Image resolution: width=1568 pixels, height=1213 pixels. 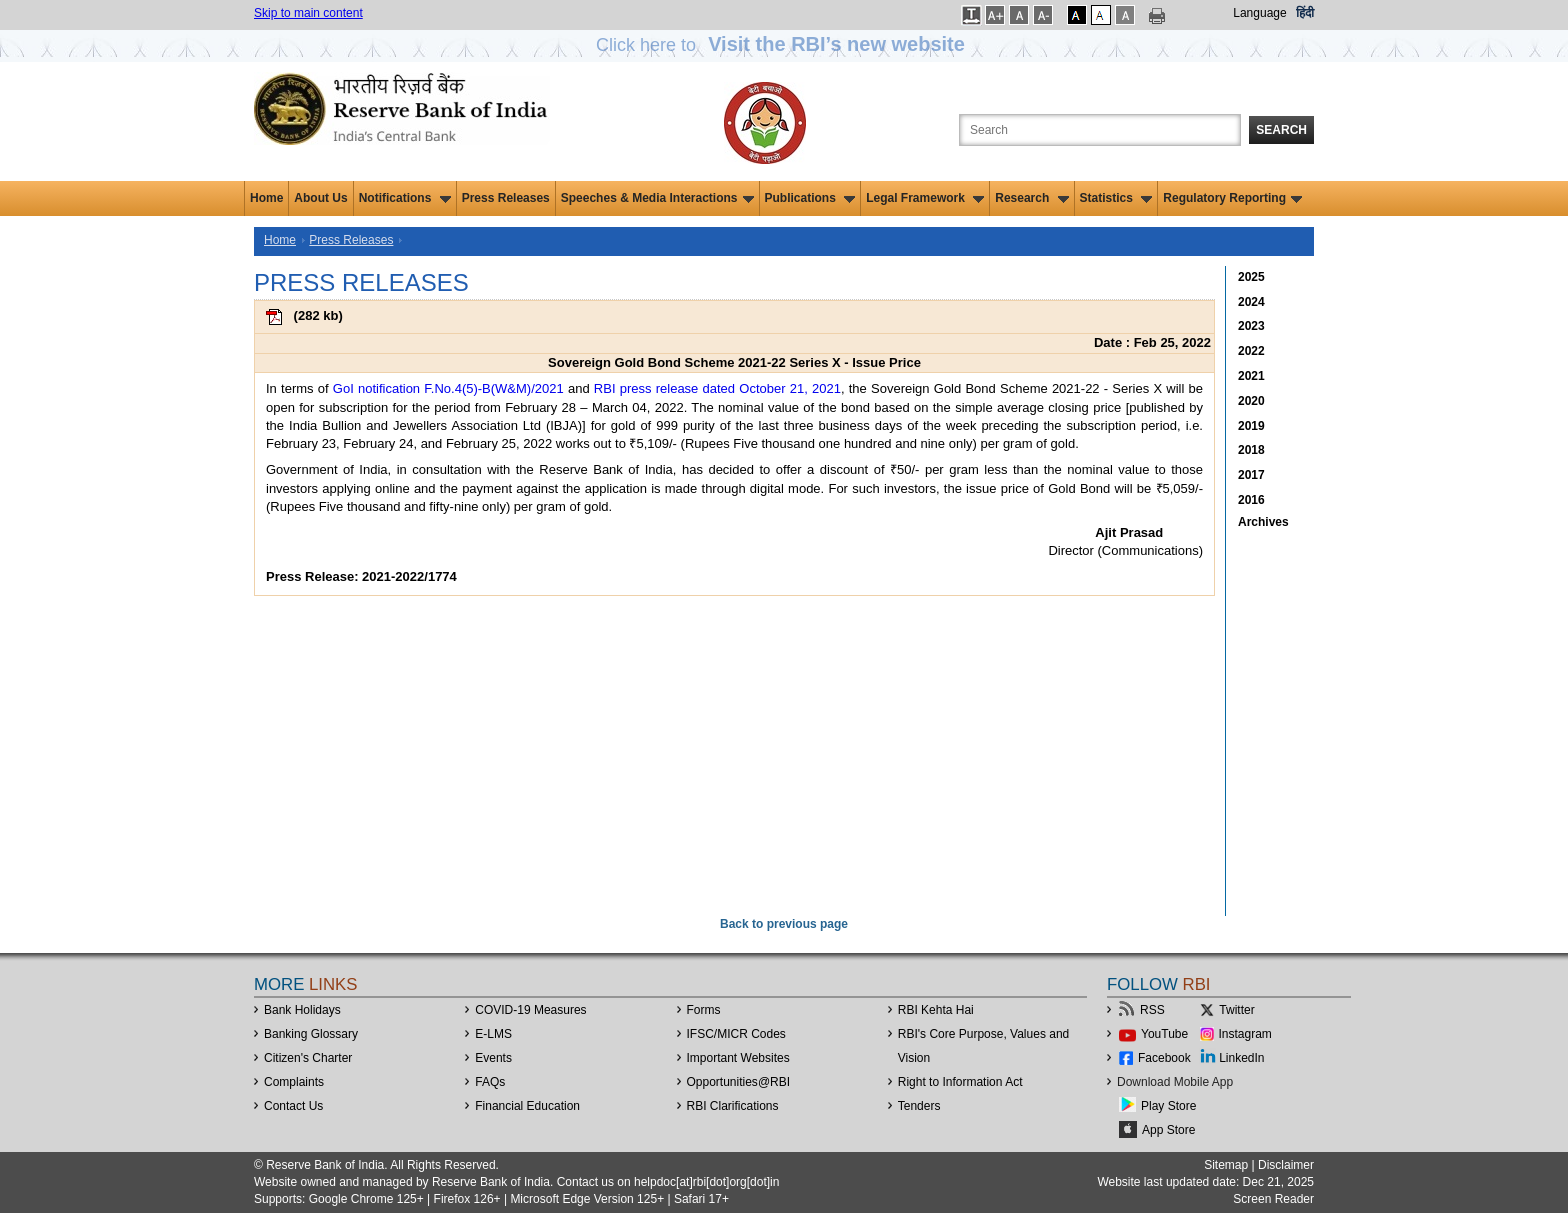 I want to click on 2016, so click(x=1251, y=500).